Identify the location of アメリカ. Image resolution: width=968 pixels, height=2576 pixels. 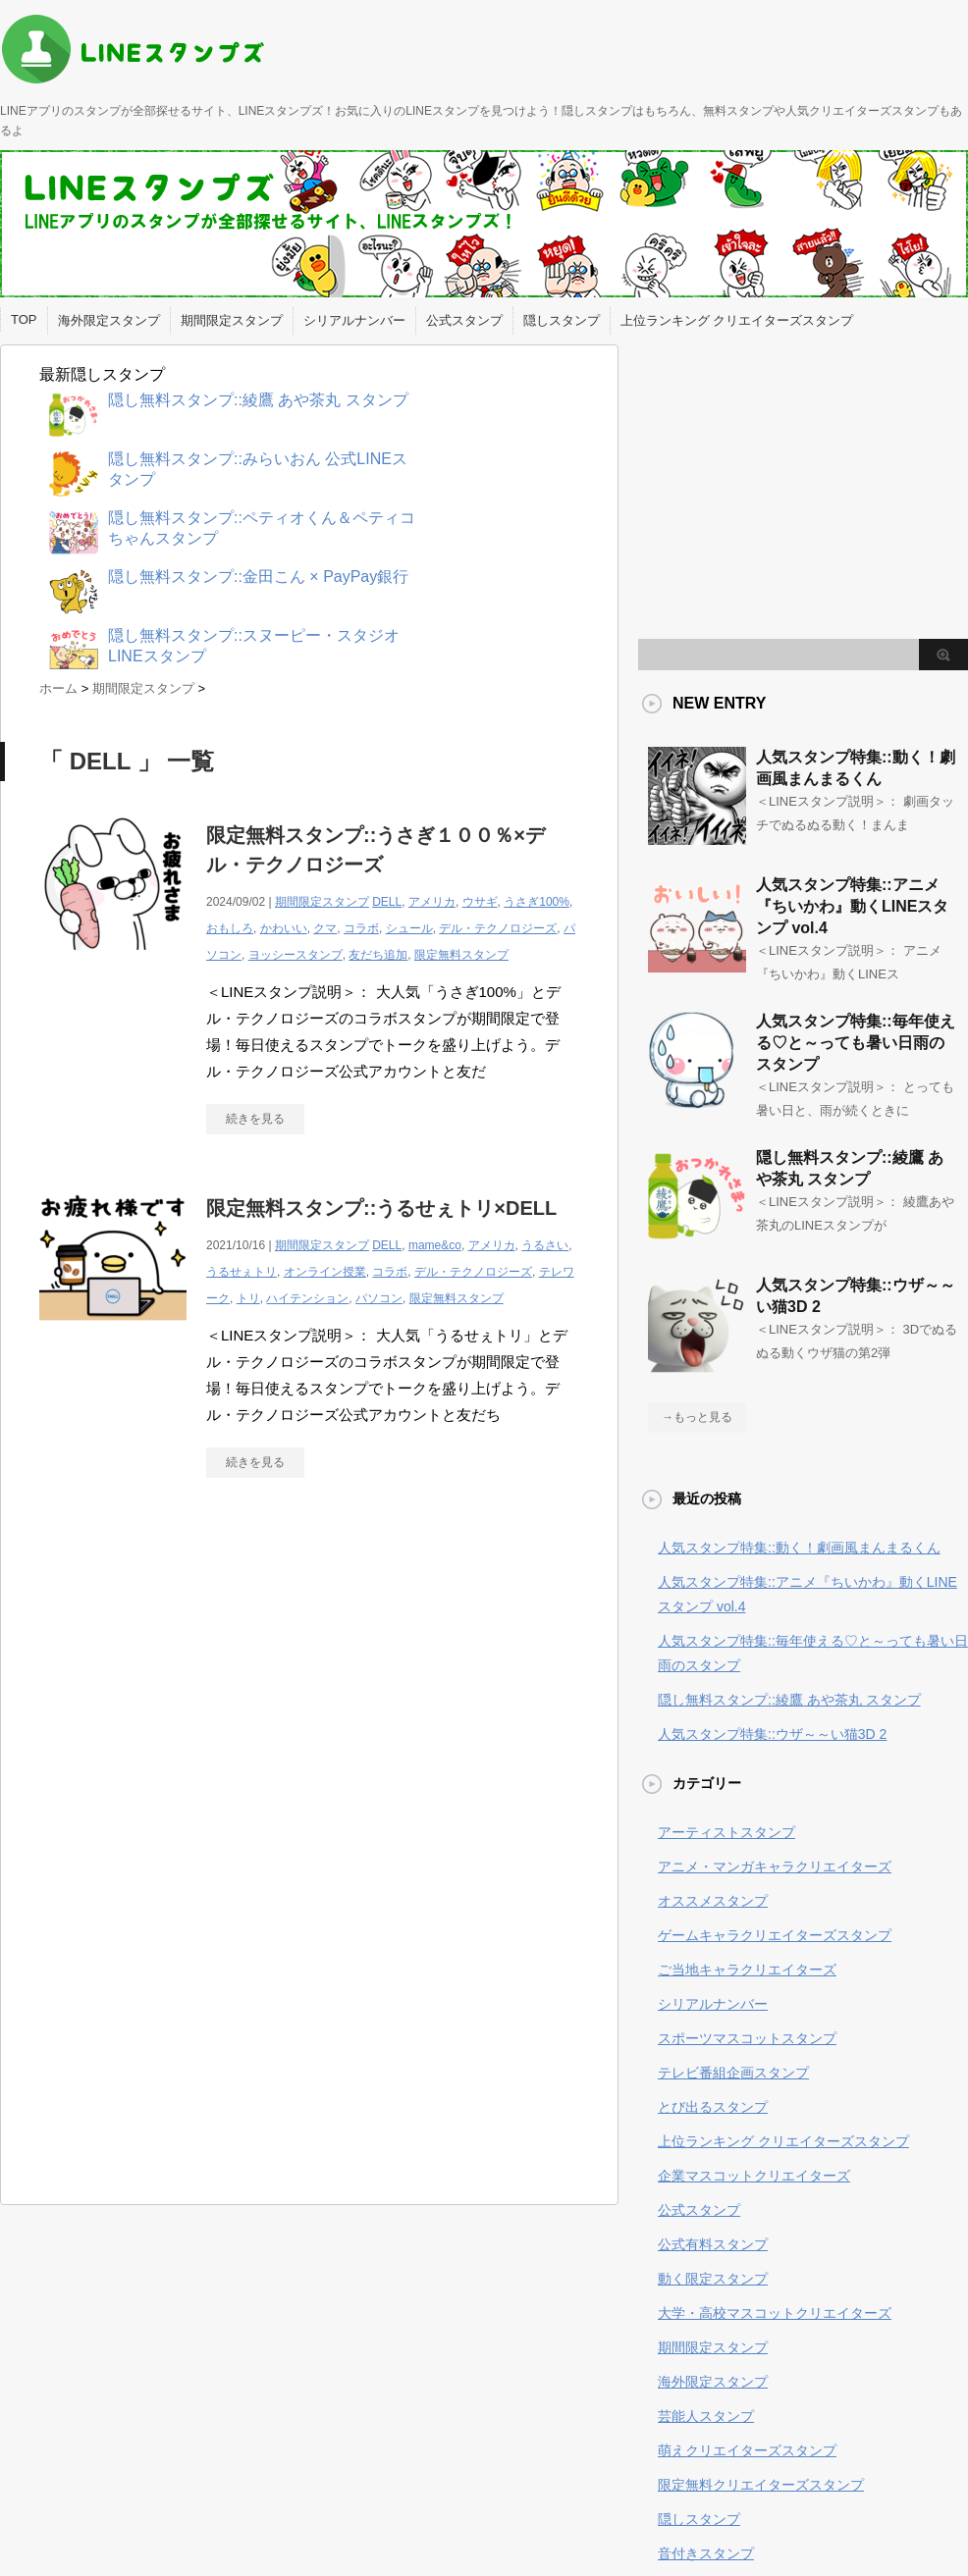
(432, 902).